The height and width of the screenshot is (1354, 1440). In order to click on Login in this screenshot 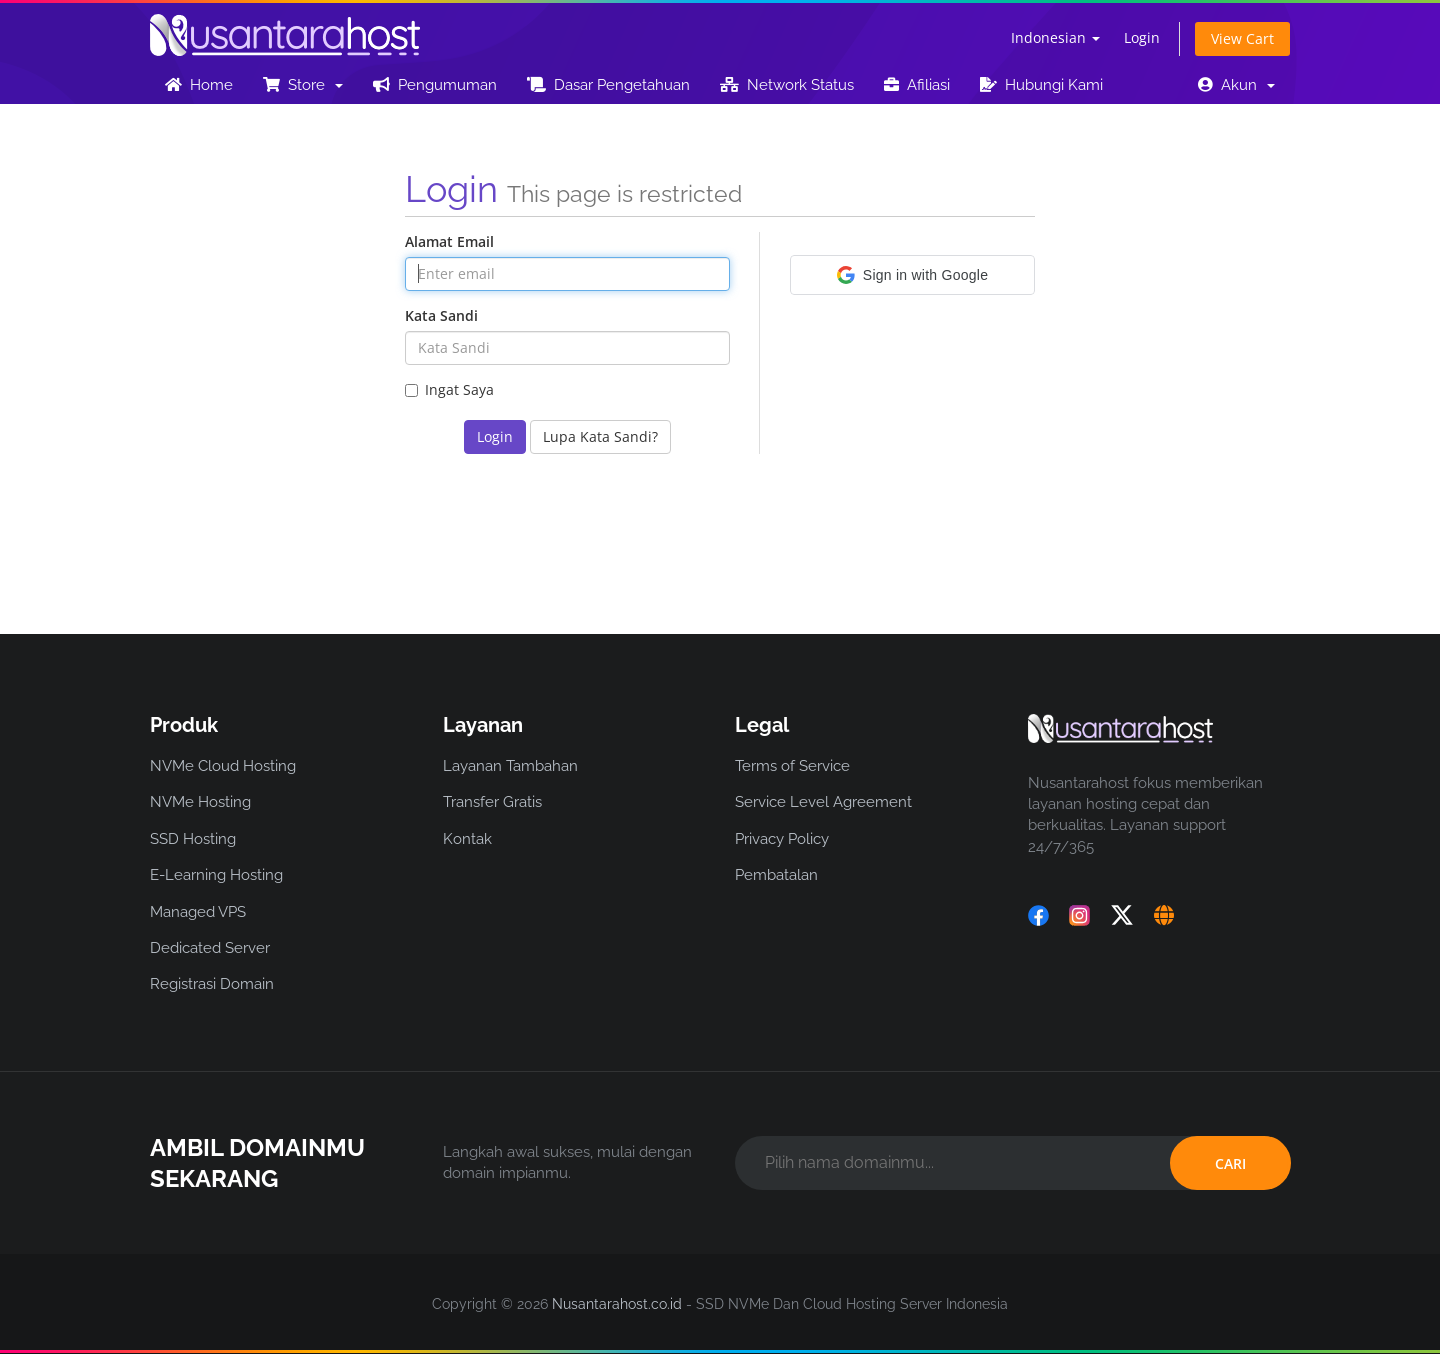, I will do `click(1142, 37)`.